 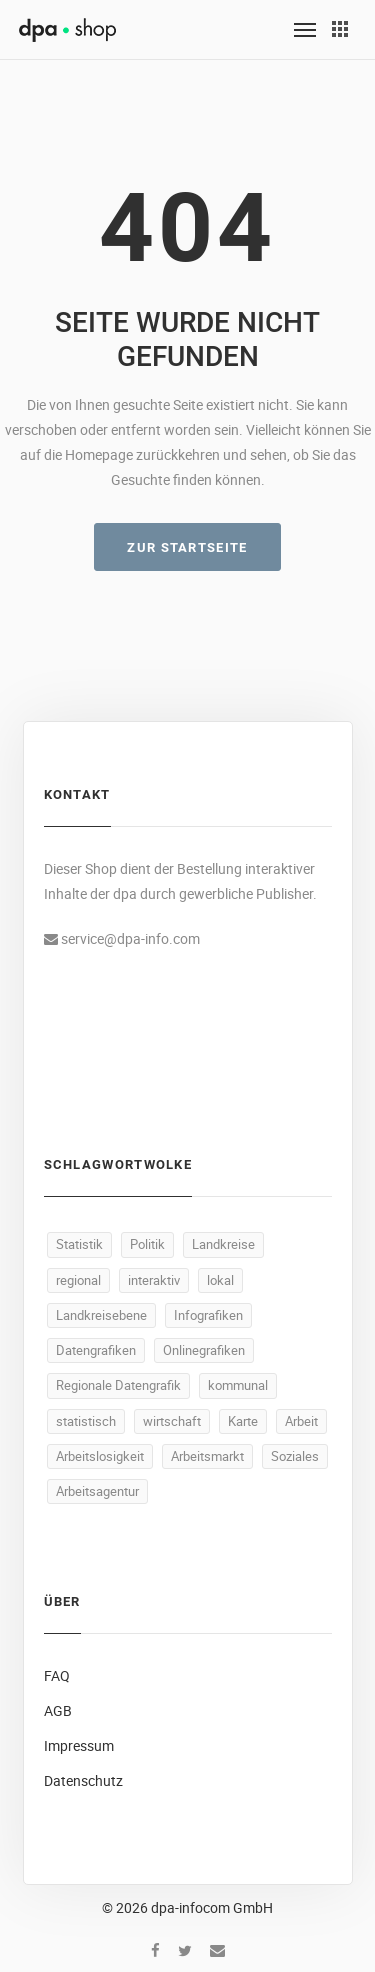 What do you see at coordinates (207, 1456) in the screenshot?
I see `Arbeitsmarkt [Arbeitsmarkt (105 Produkte)]` at bounding box center [207, 1456].